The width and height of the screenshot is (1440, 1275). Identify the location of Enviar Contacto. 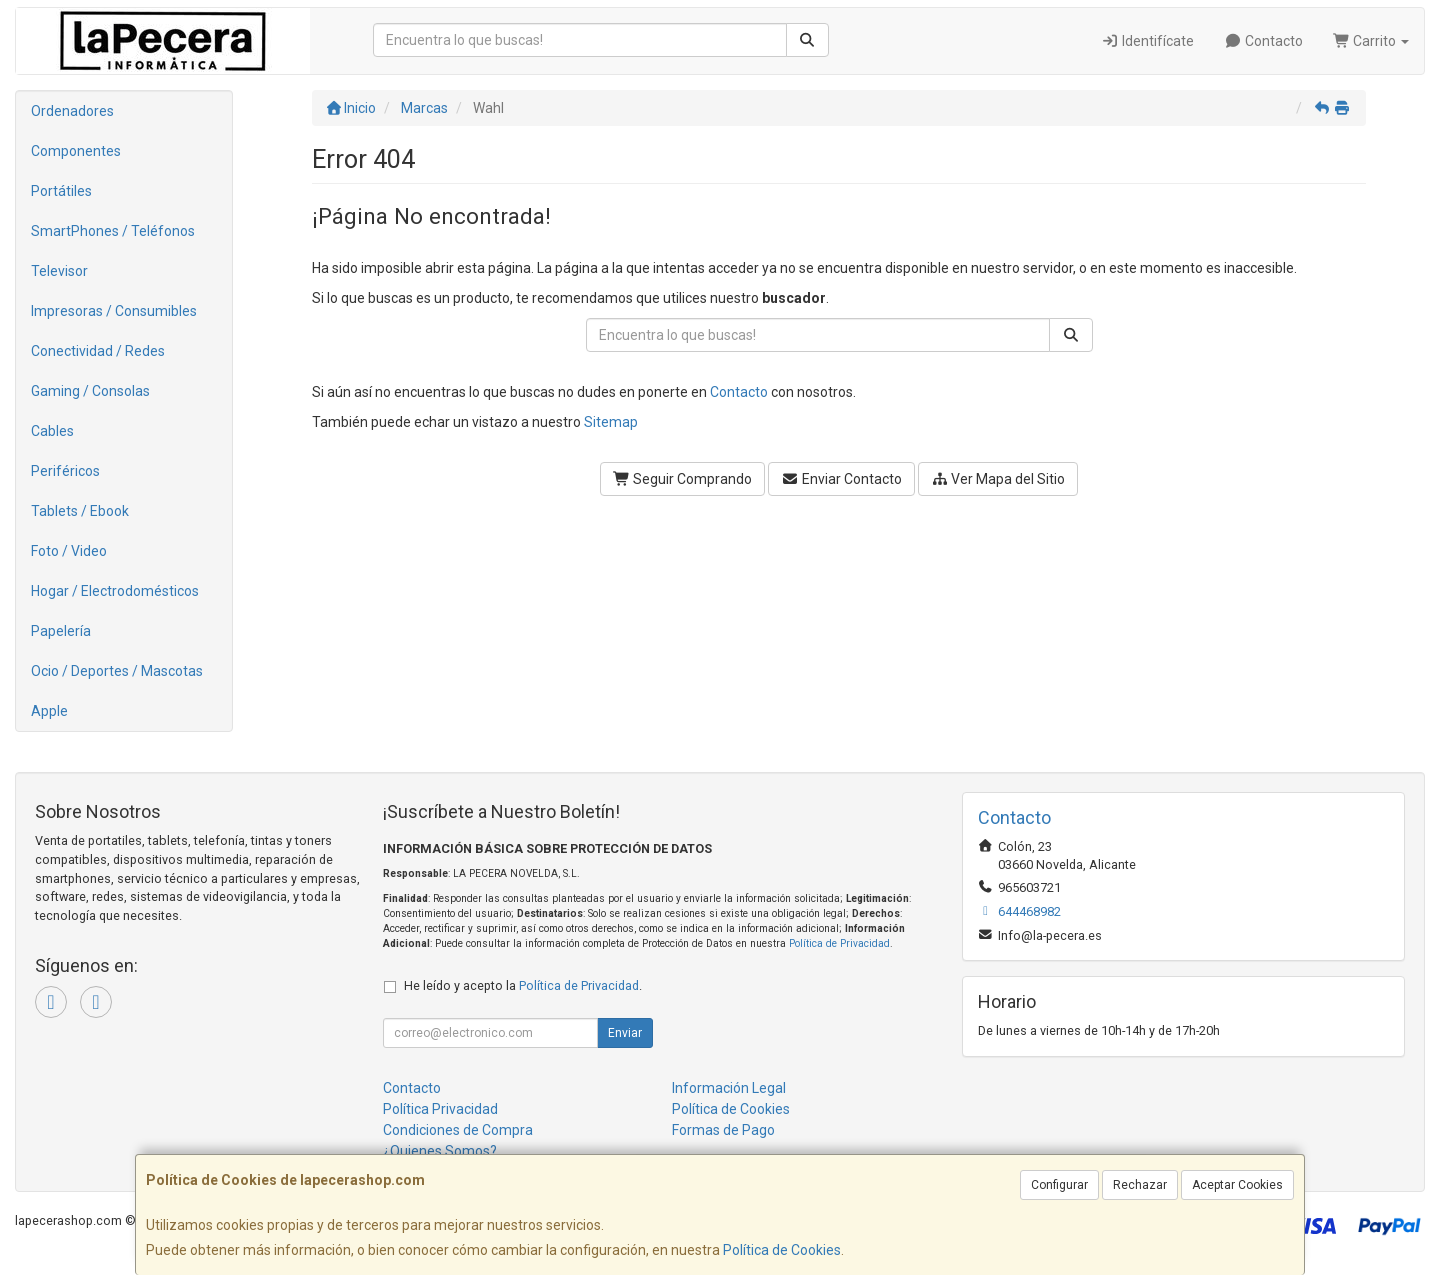
(841, 479).